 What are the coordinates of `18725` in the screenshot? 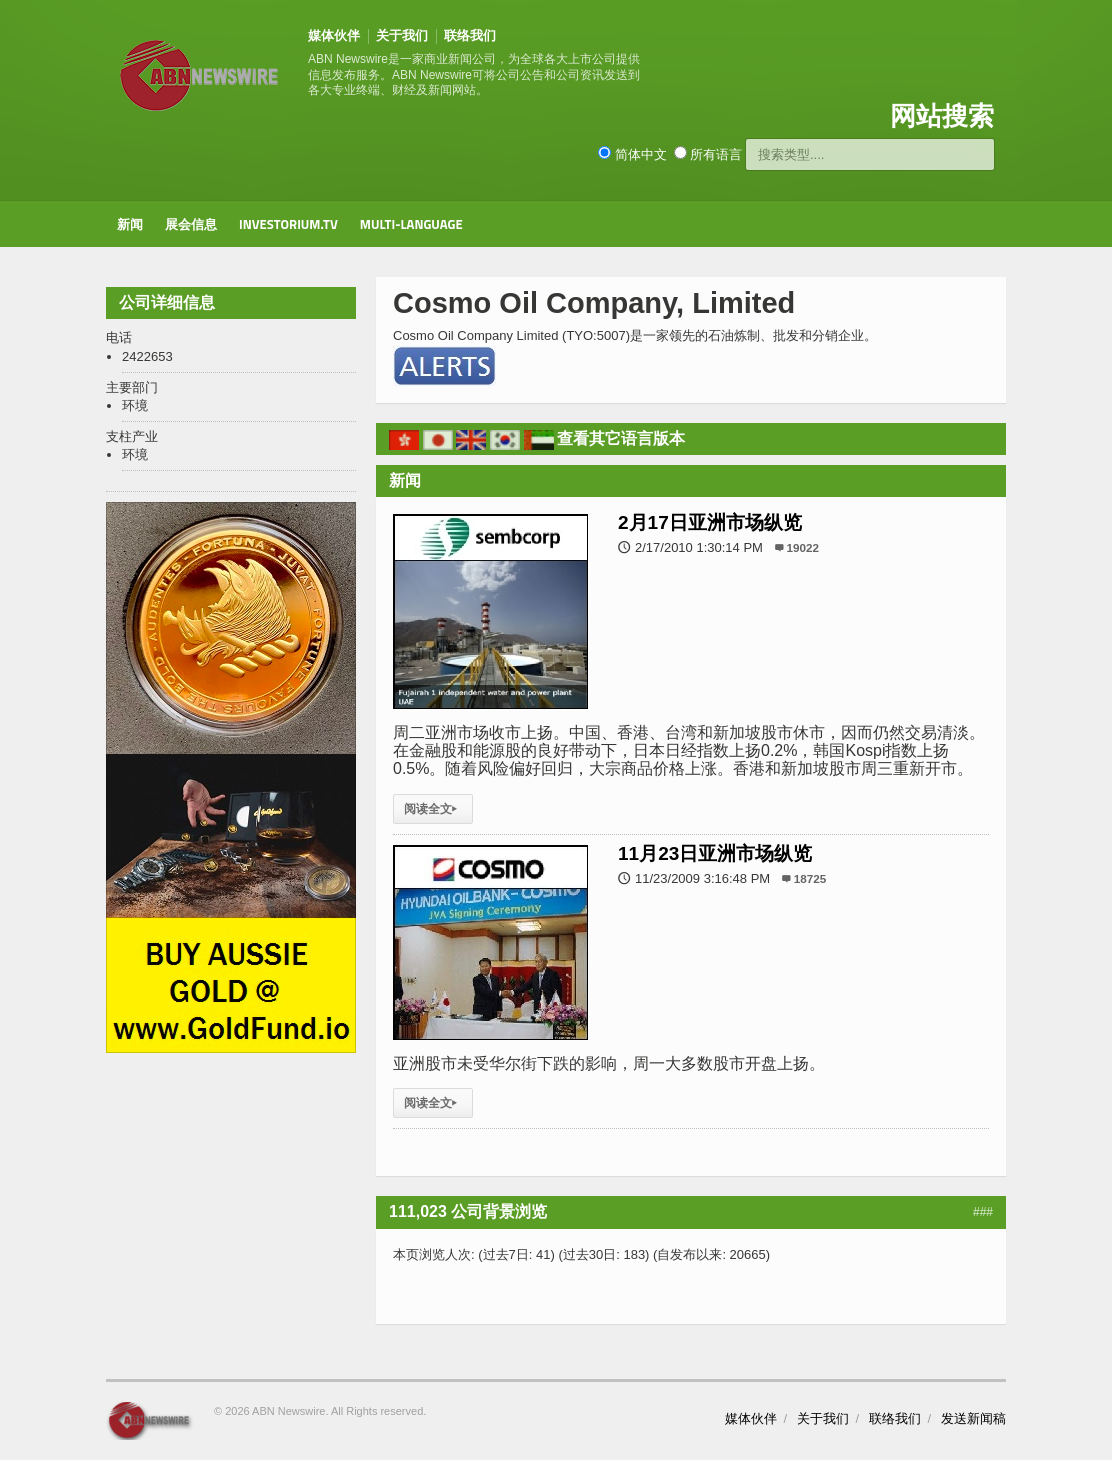 It's located at (810, 878).